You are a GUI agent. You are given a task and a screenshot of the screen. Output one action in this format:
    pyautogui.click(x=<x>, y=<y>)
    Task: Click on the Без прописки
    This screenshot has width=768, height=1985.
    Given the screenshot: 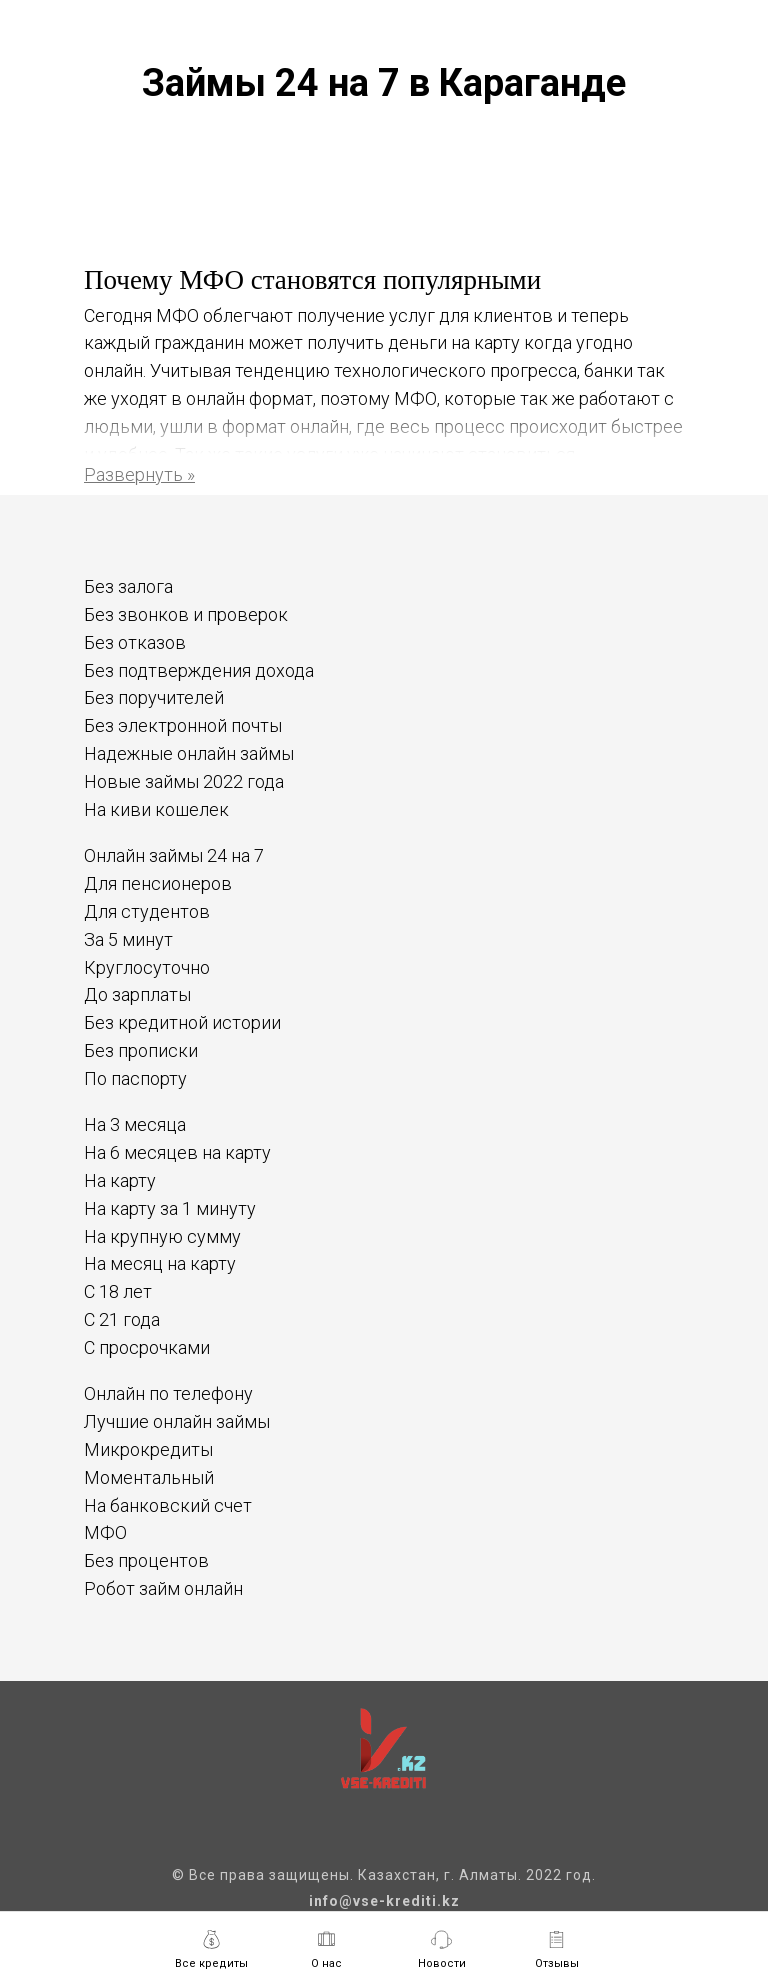 What is the action you would take?
    pyautogui.click(x=141, y=1050)
    